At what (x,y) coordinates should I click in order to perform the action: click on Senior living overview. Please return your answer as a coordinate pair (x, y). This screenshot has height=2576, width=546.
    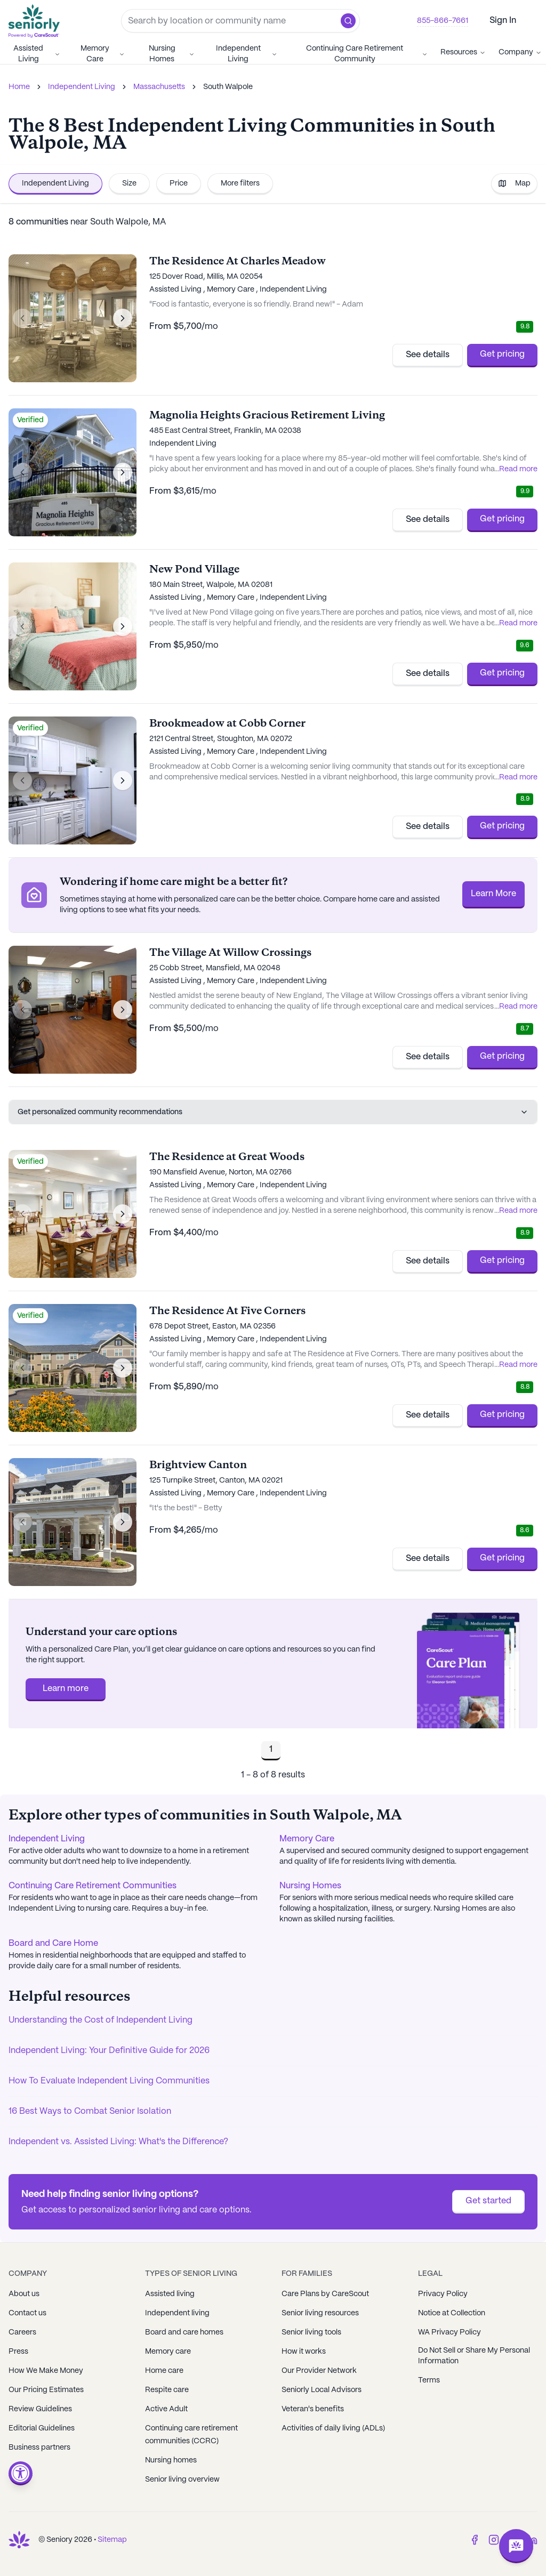
    Looking at the image, I should click on (182, 2479).